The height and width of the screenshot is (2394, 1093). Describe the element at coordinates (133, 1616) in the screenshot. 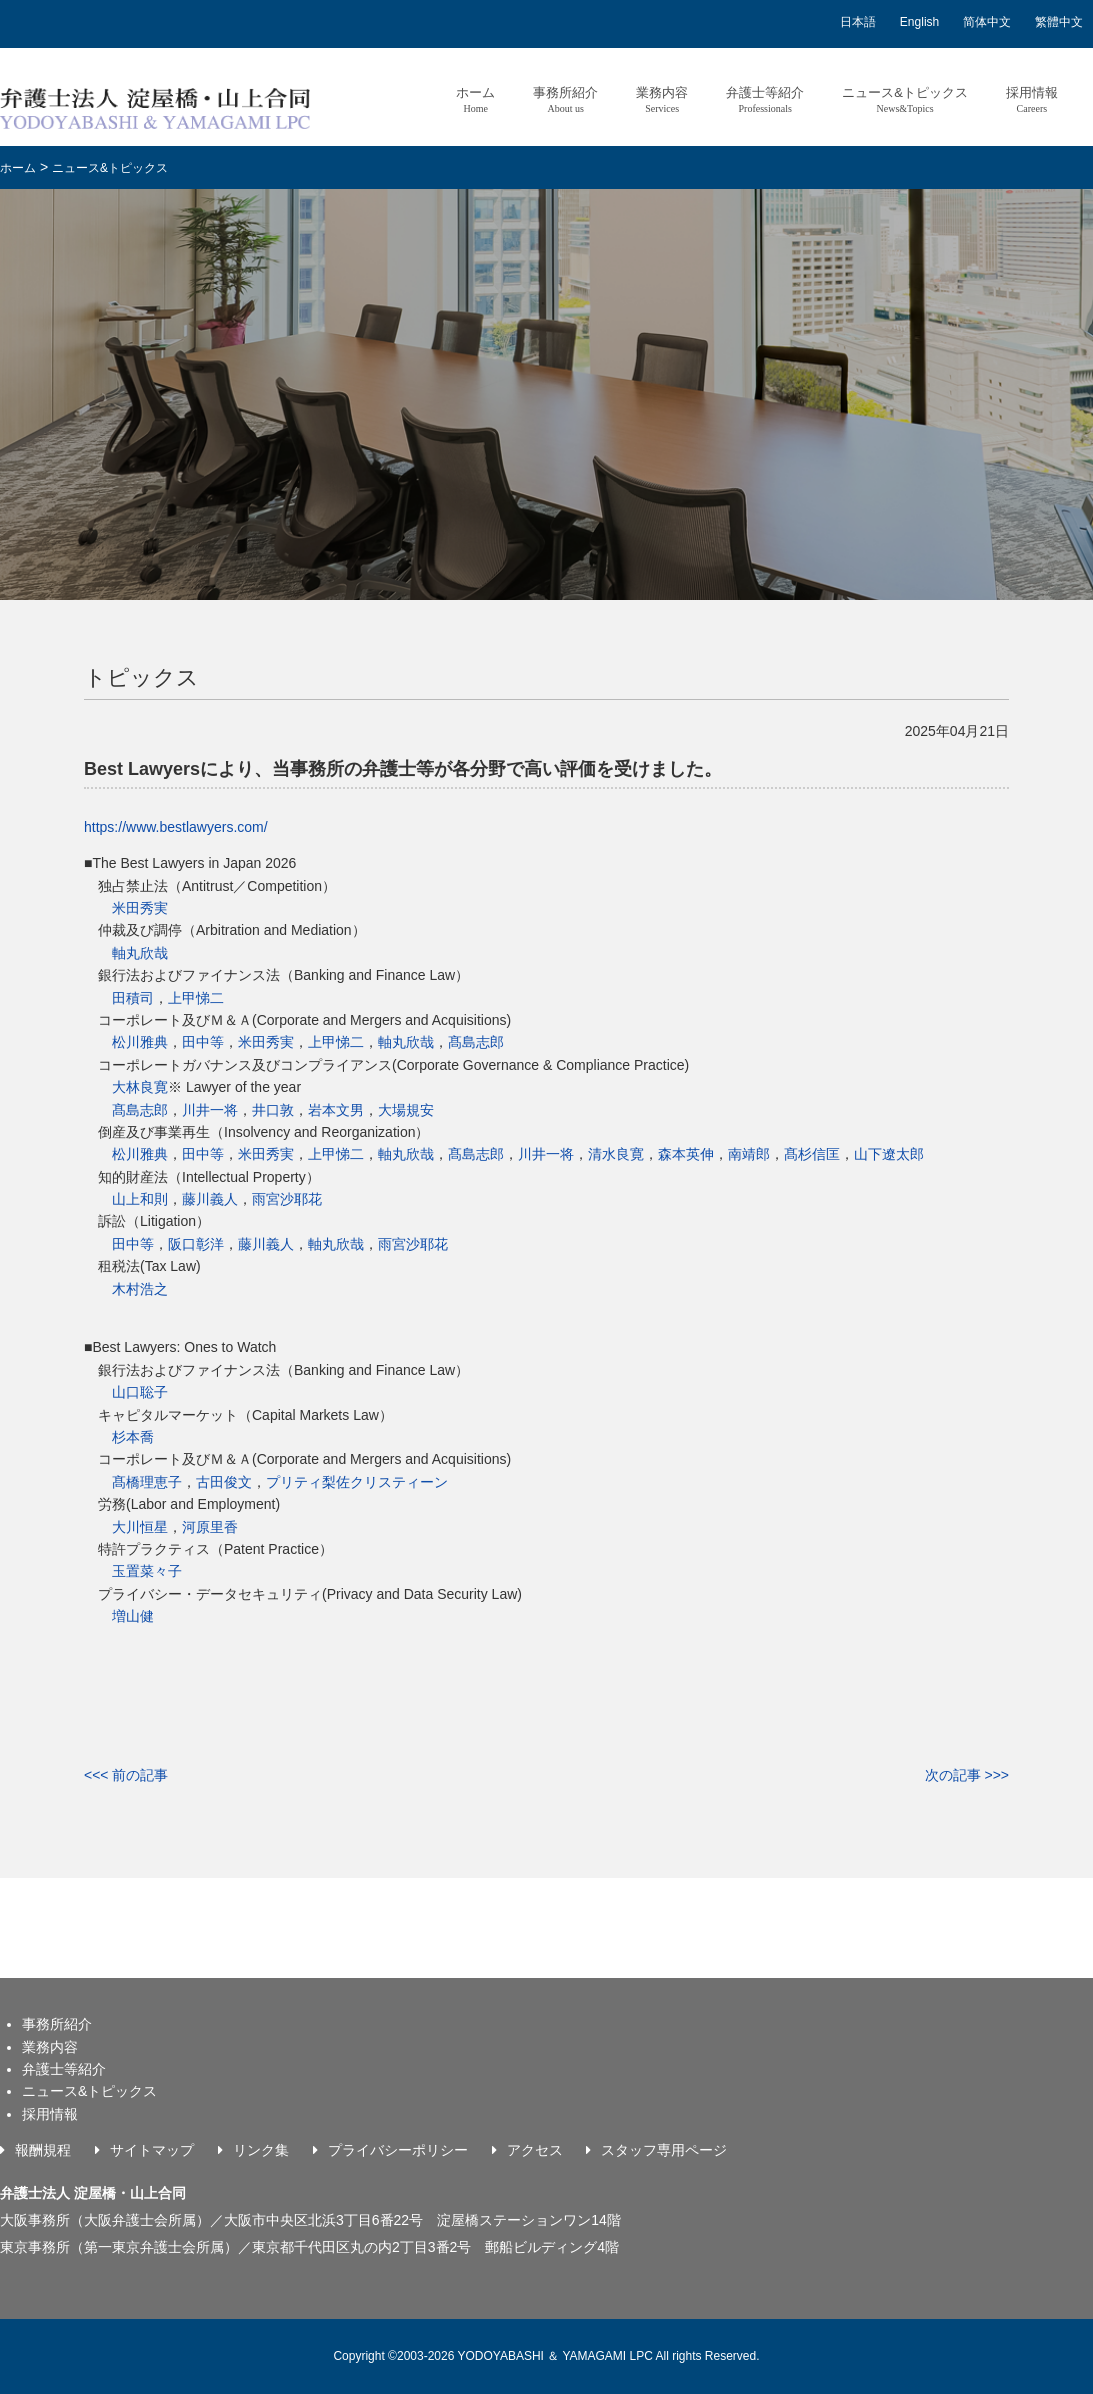

I see `増山健` at that location.